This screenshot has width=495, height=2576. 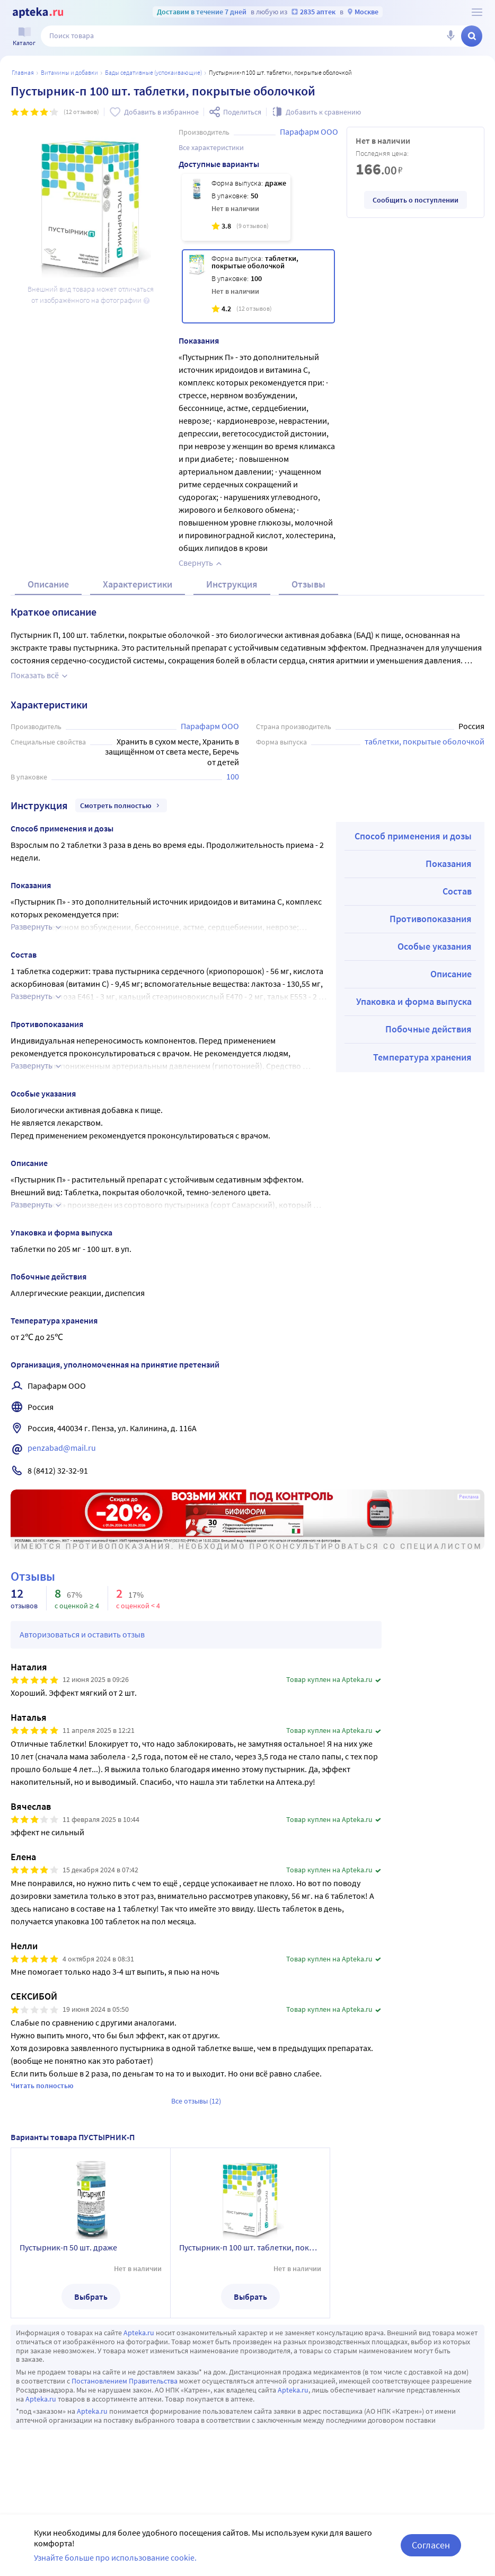 What do you see at coordinates (153, 72) in the screenshot?
I see `БАДы седативные (успокаивающие)` at bounding box center [153, 72].